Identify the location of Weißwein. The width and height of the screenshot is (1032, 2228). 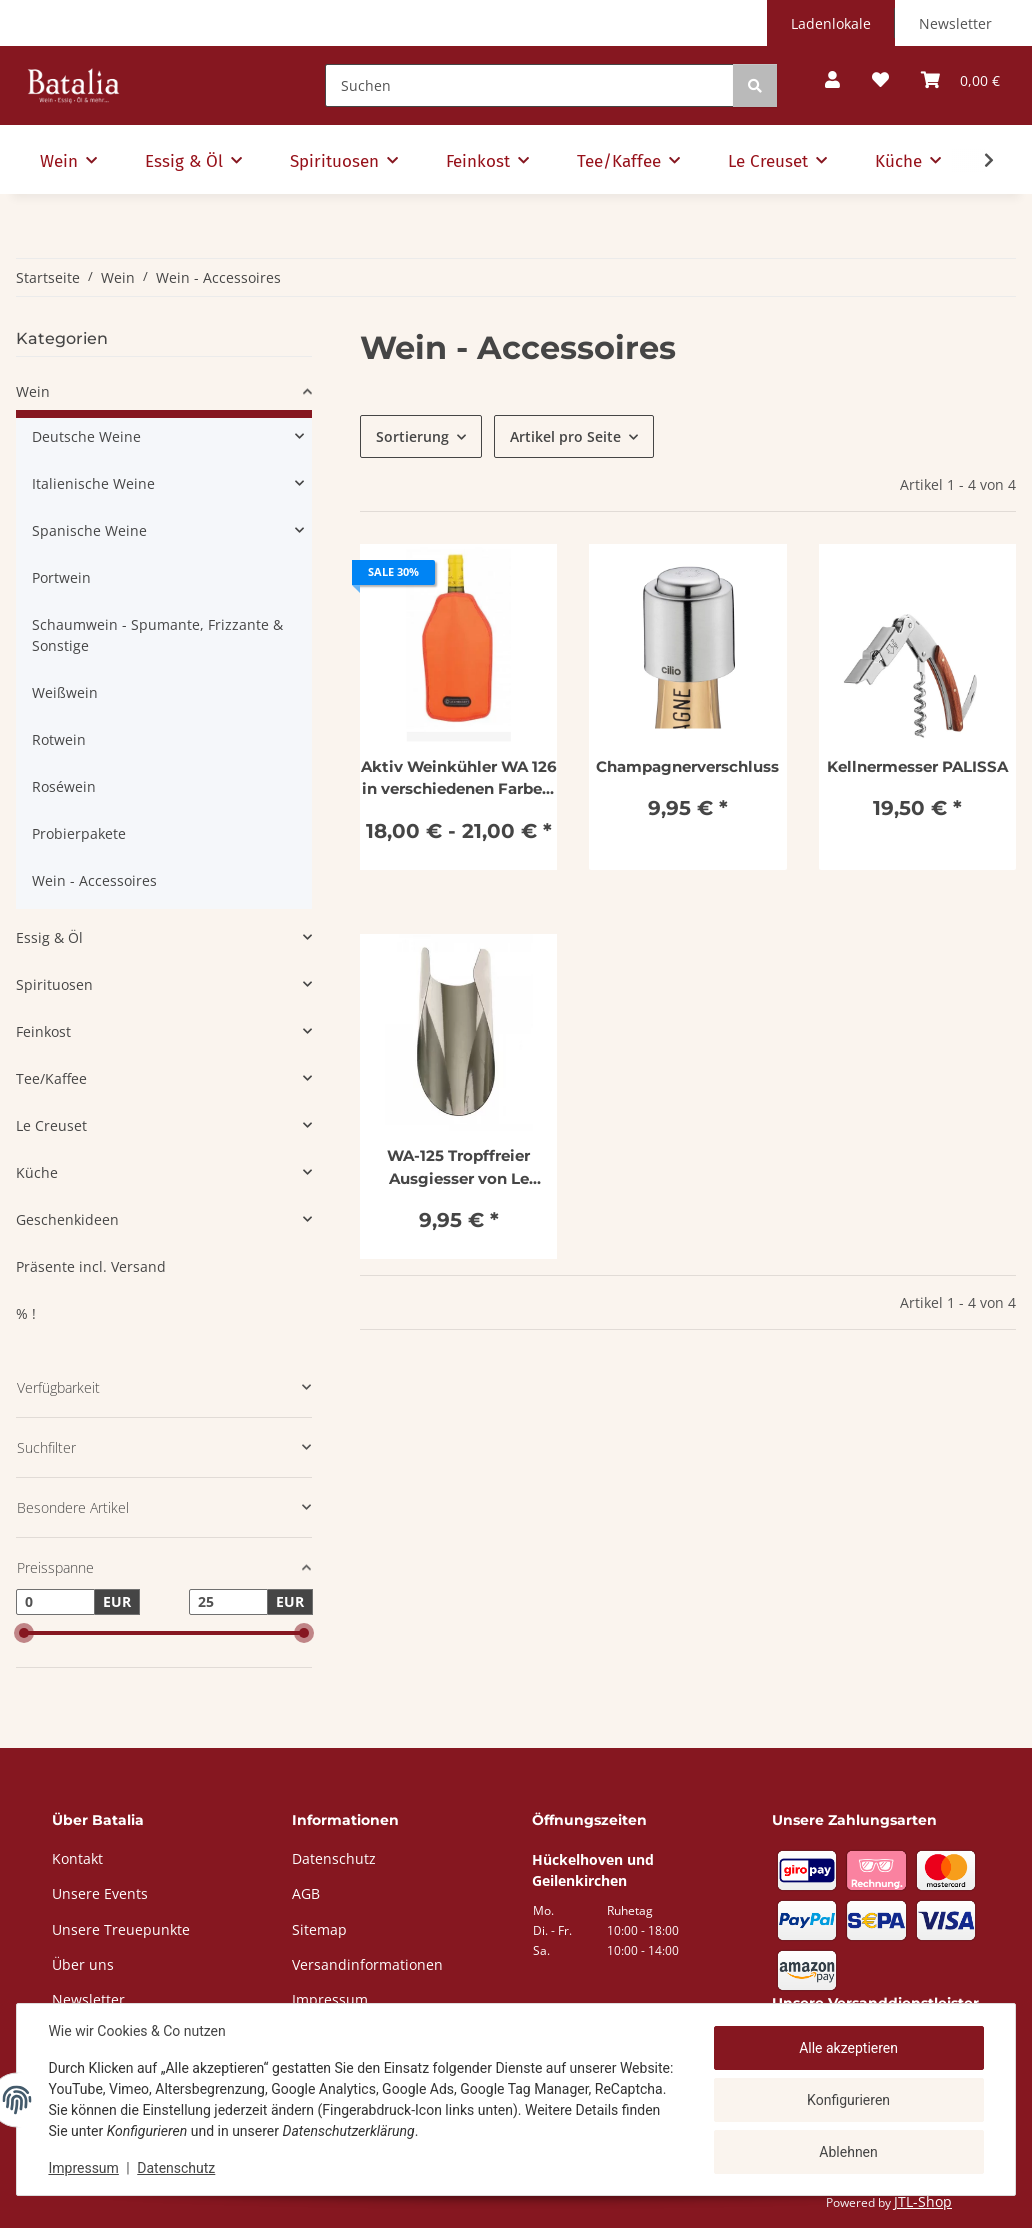
(65, 692).